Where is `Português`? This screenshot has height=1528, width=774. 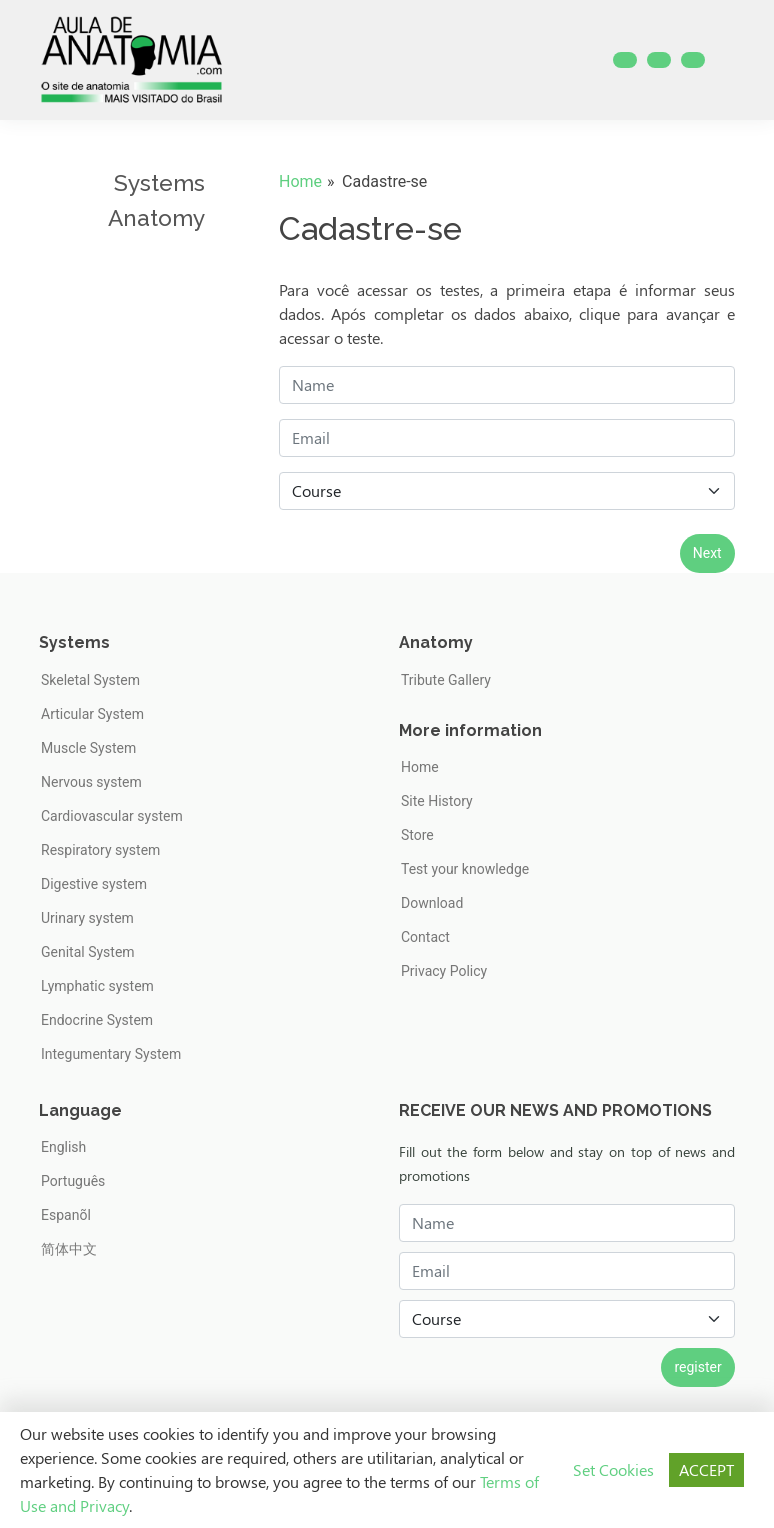
Português is located at coordinates (73, 1181).